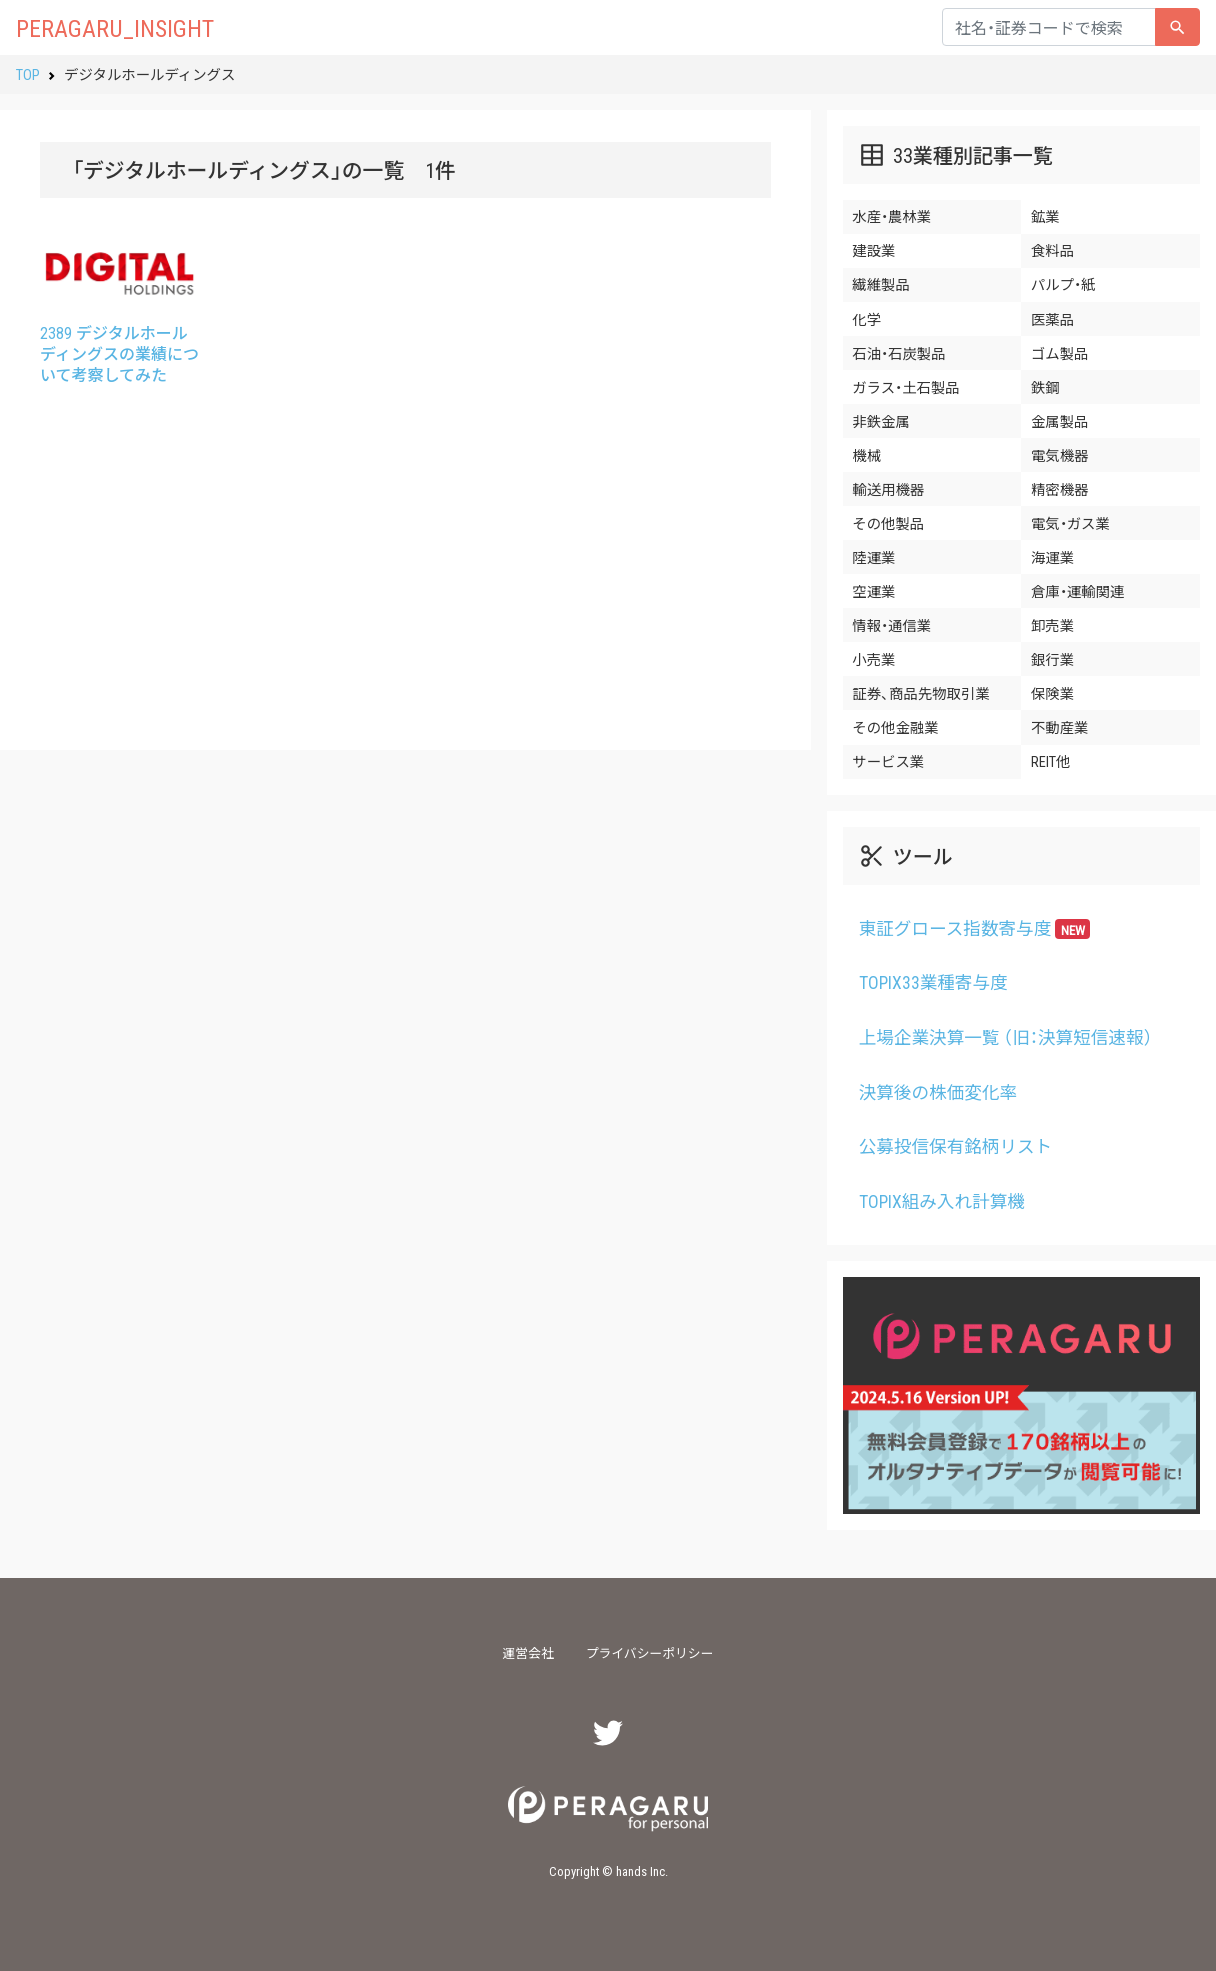 Image resolution: width=1216 pixels, height=1971 pixels. What do you see at coordinates (1052, 693) in the screenshot?
I see `保険業` at bounding box center [1052, 693].